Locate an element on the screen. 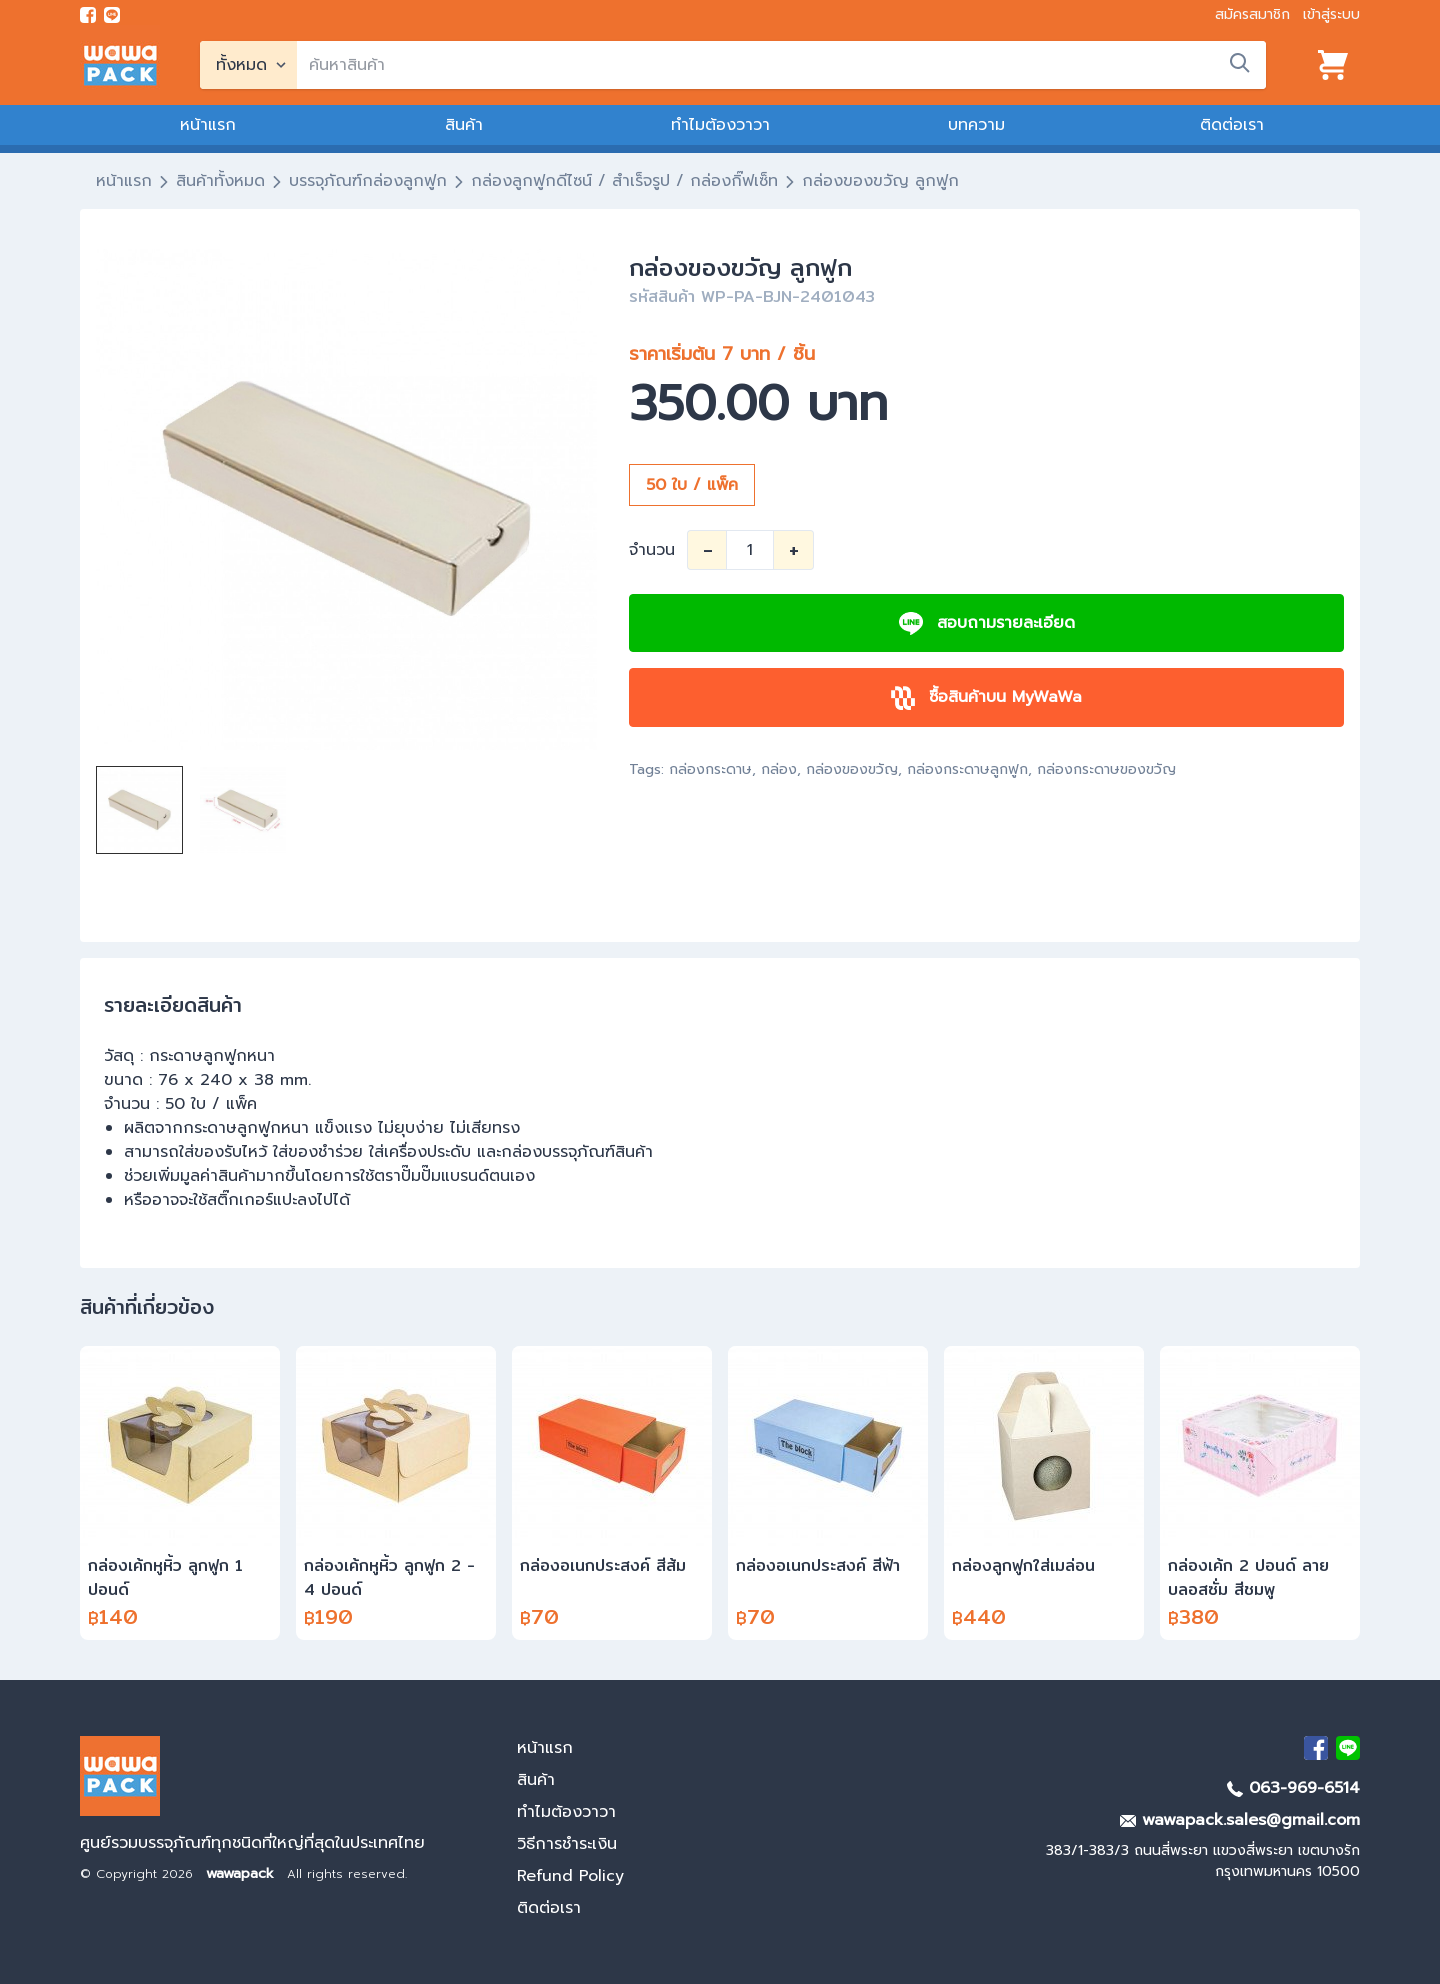  wawapack.sales@gmail.com is located at coordinates (1240, 1820).